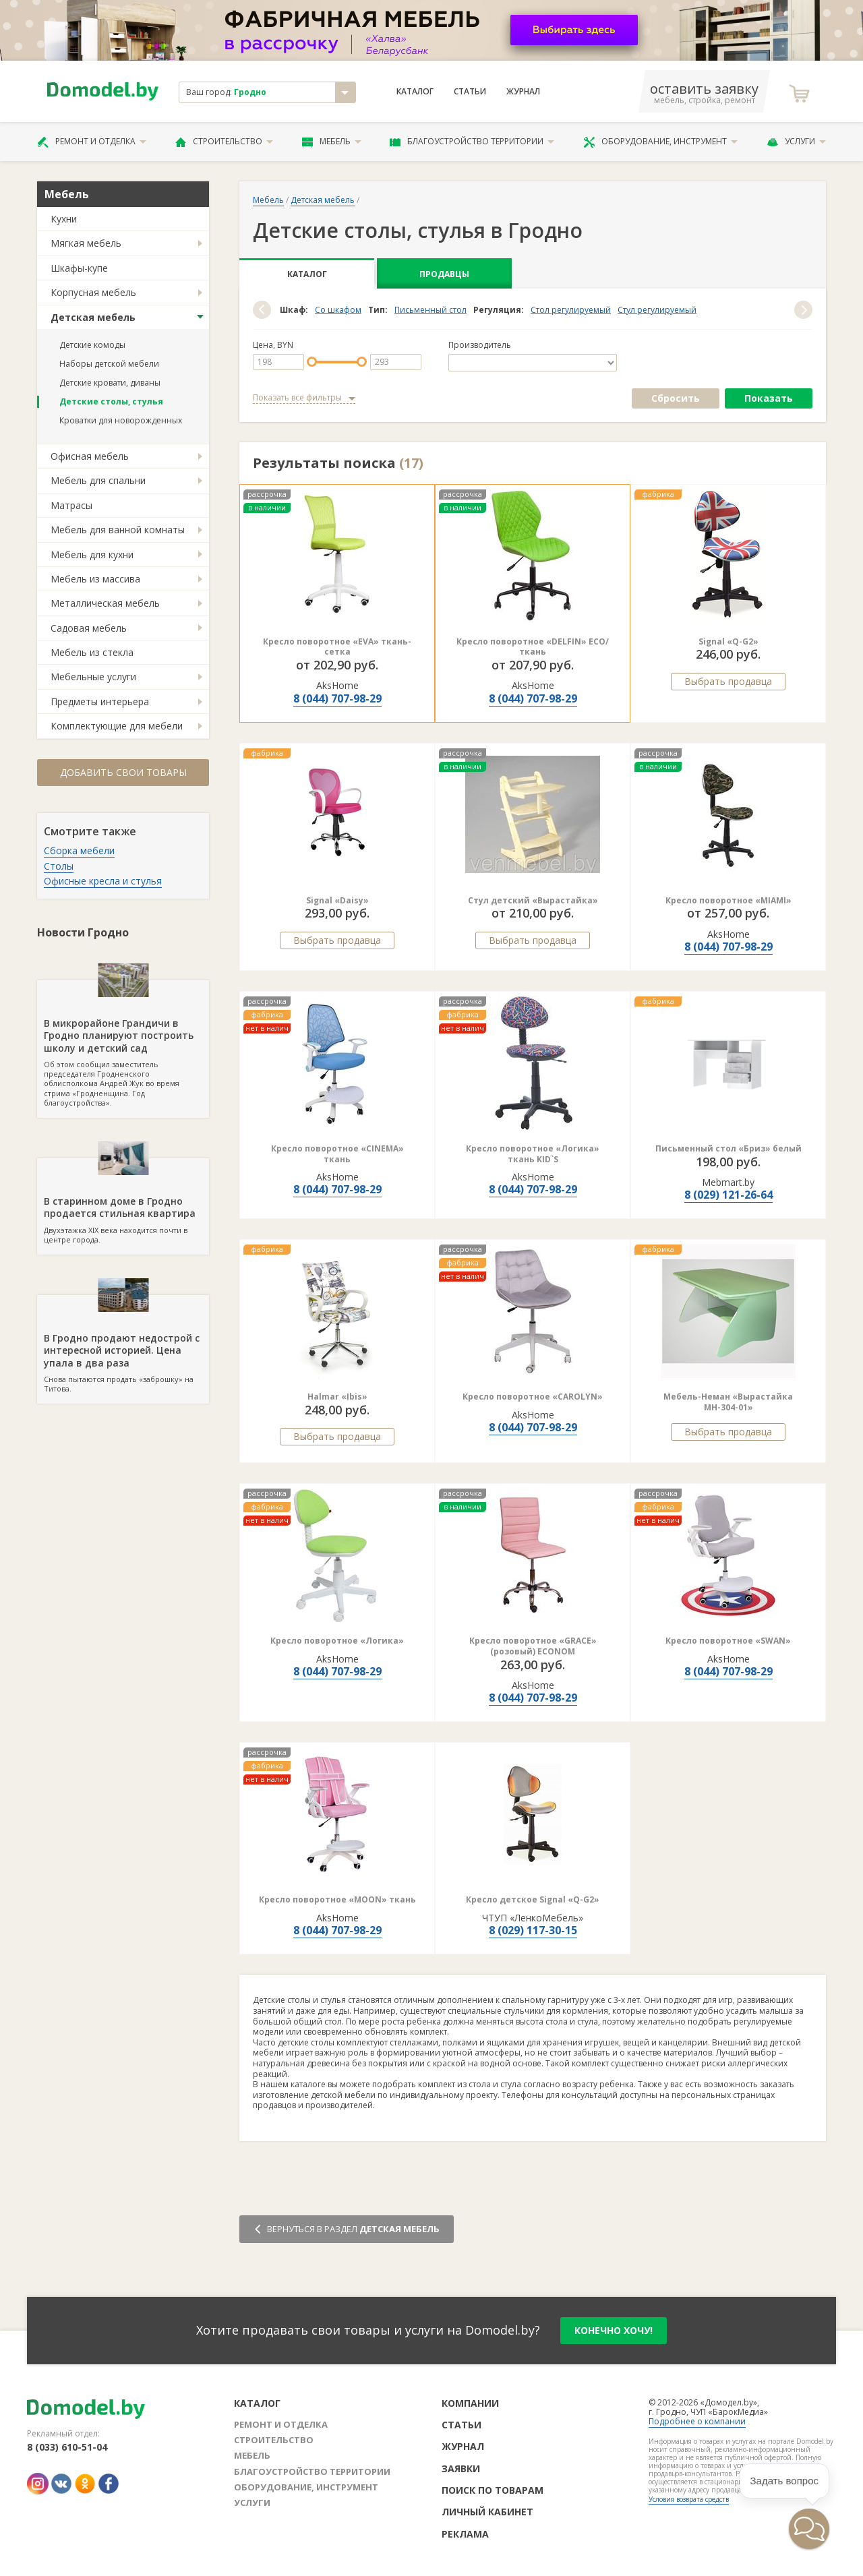 The height and width of the screenshot is (2576, 863). I want to click on Услуги, so click(796, 142).